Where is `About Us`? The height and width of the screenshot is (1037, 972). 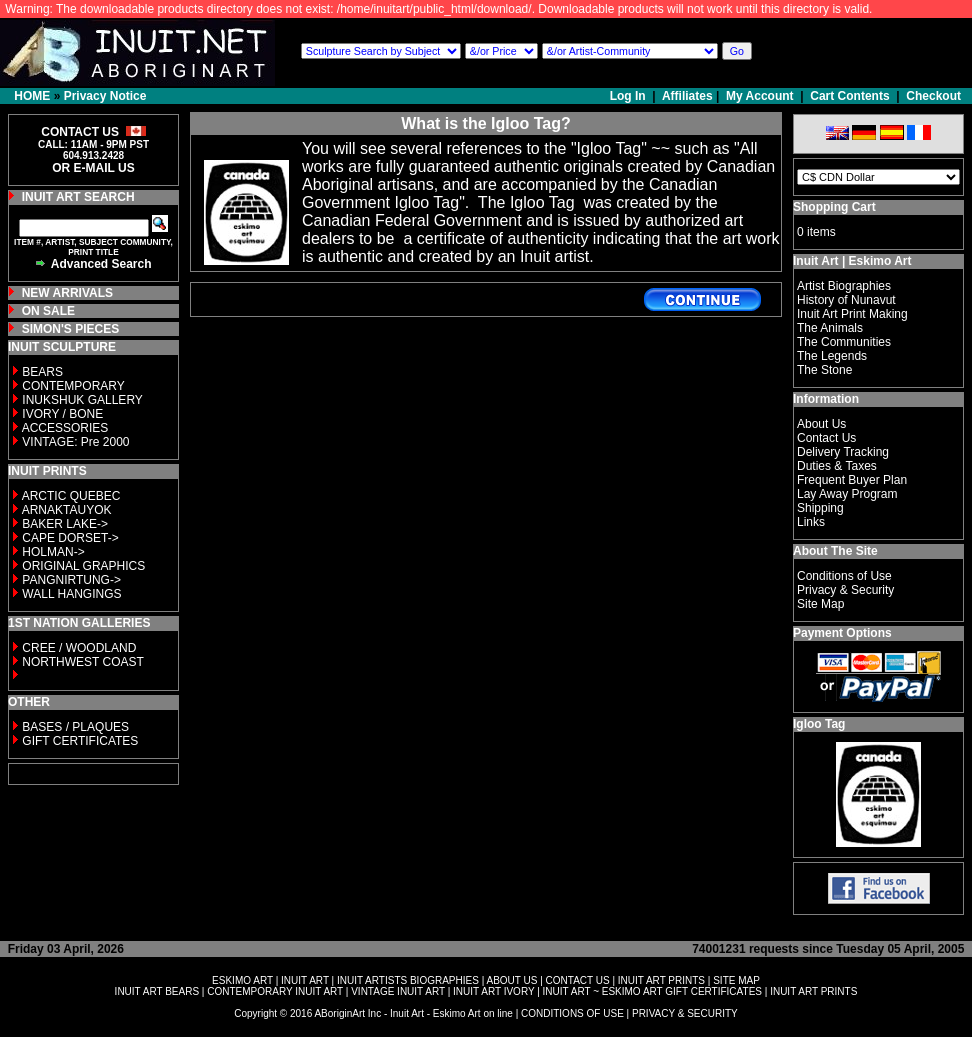 About Us is located at coordinates (821, 424).